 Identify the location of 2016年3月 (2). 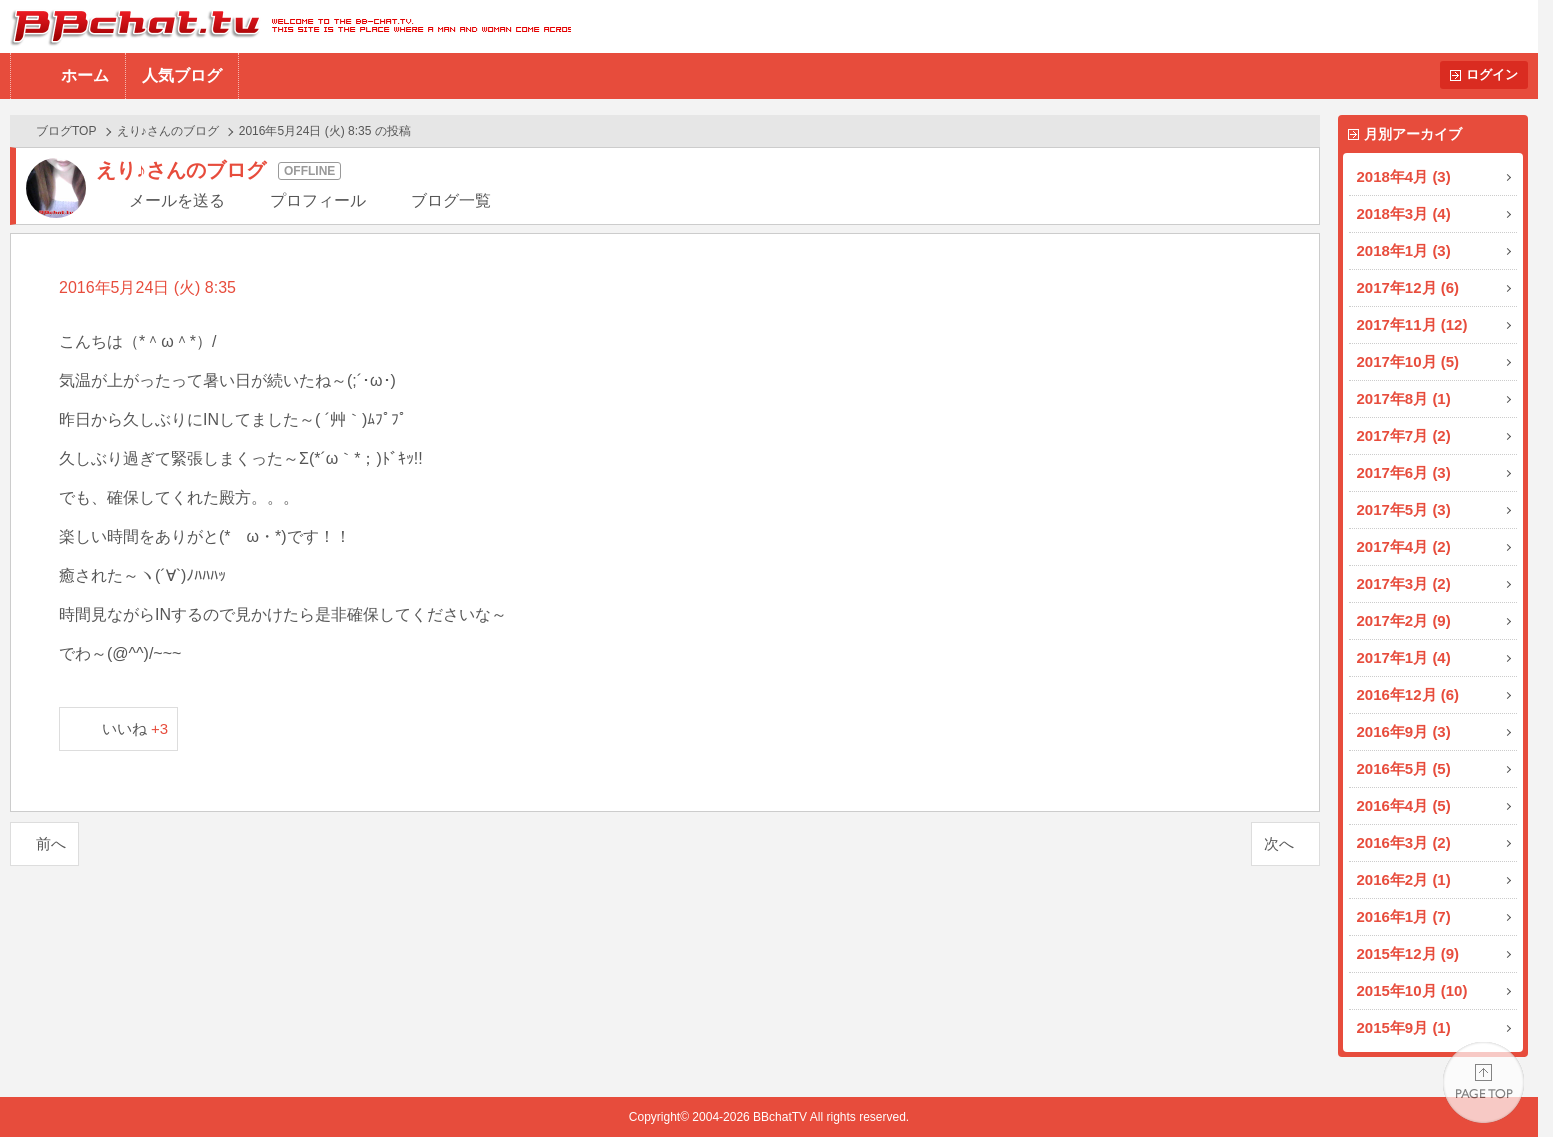
(1404, 842).